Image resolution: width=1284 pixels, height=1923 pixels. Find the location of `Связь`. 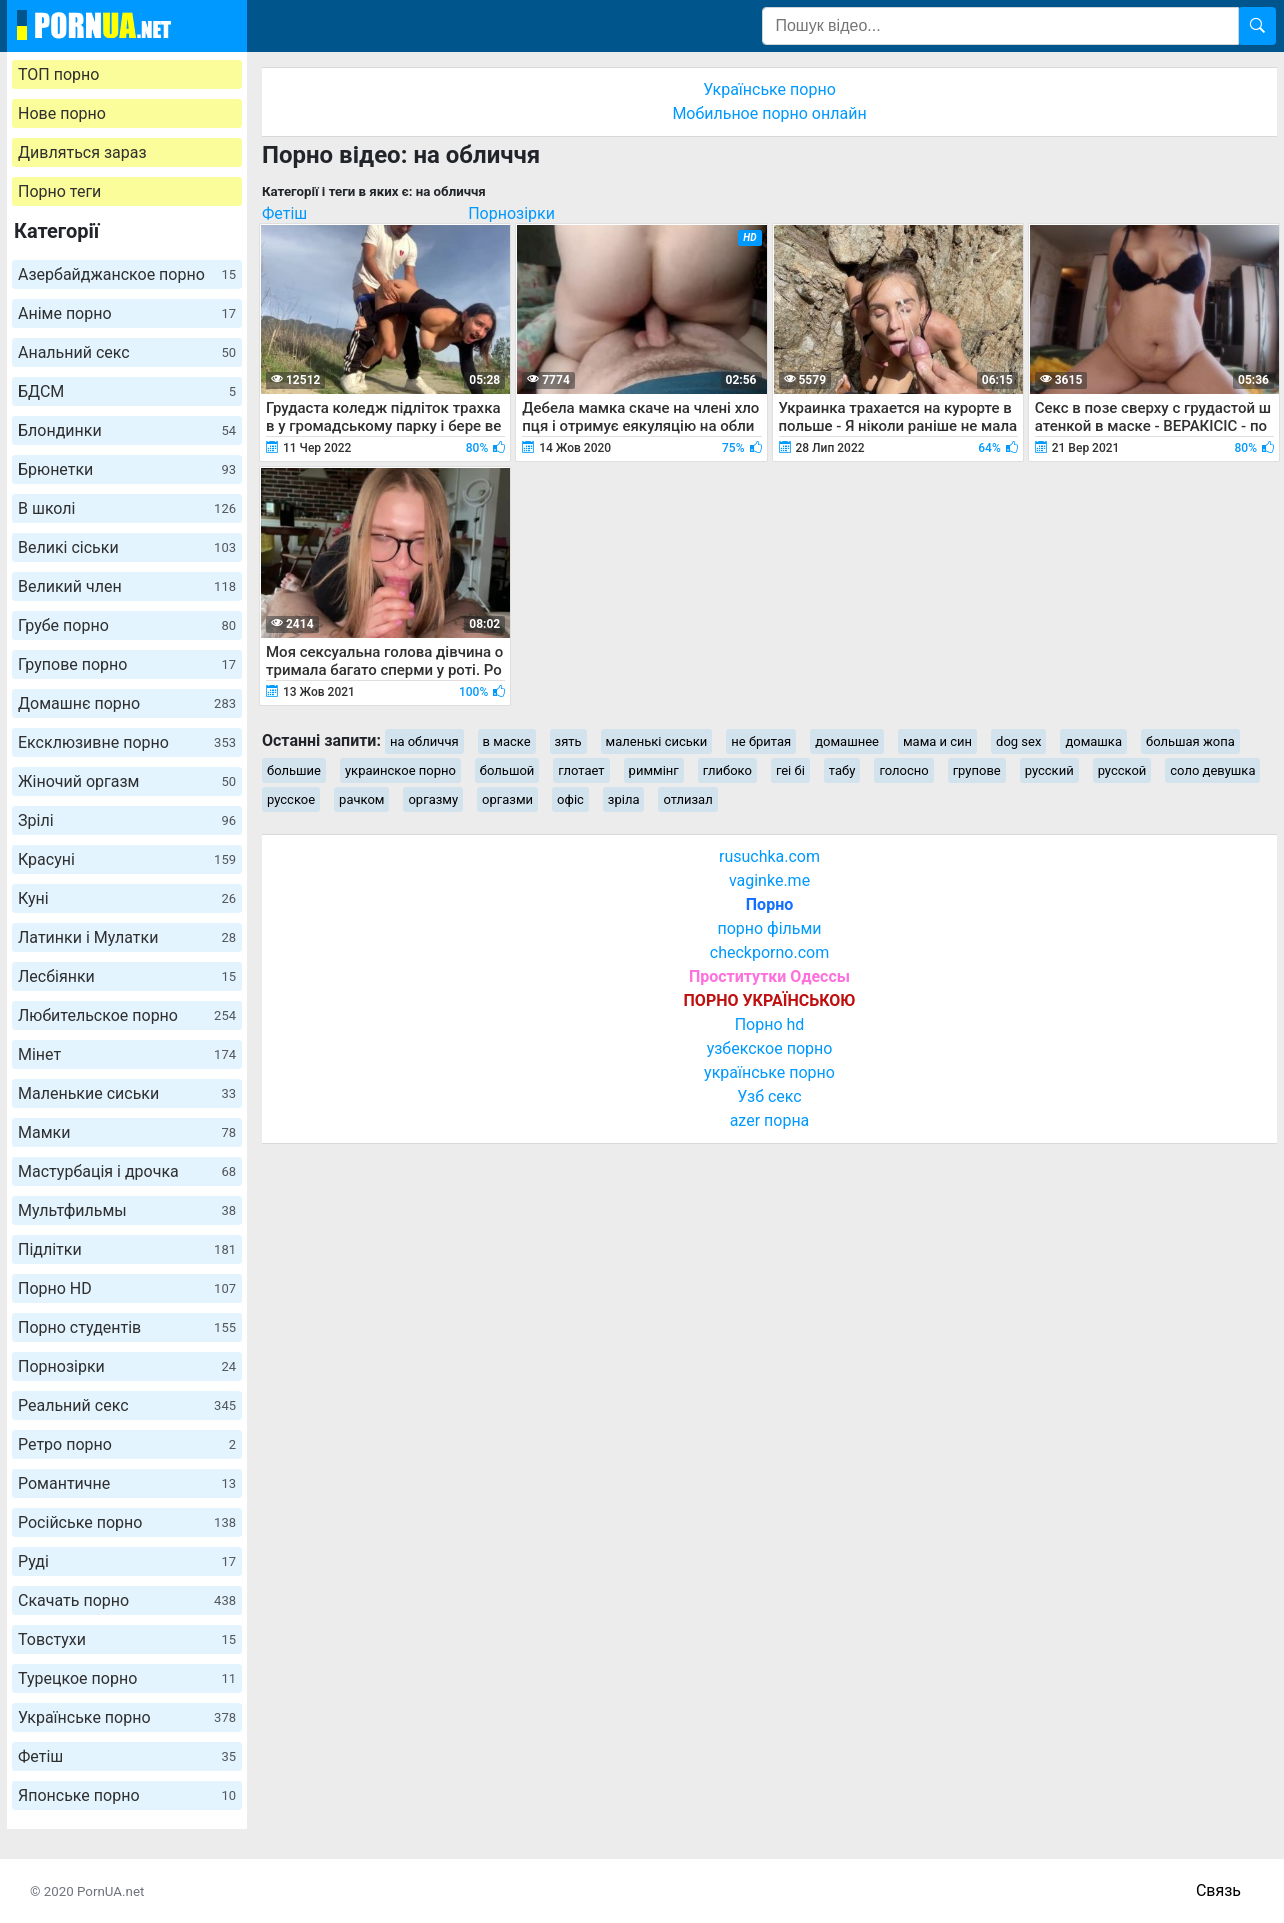

Связь is located at coordinates (1218, 1890).